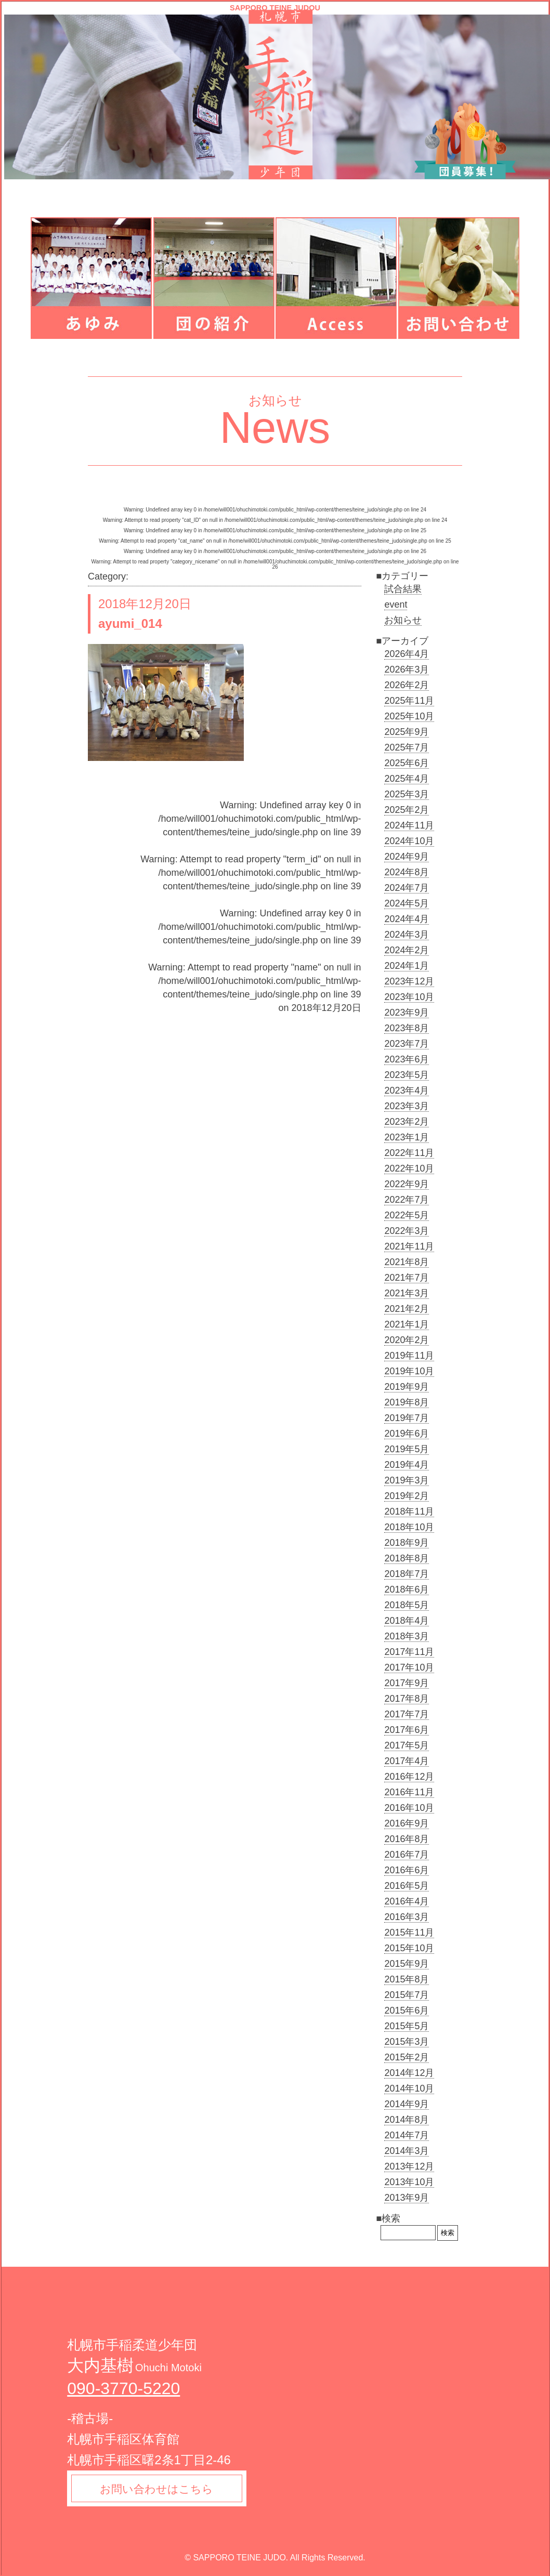 Image resolution: width=550 pixels, height=2576 pixels. I want to click on 2014年3月, so click(406, 2151).